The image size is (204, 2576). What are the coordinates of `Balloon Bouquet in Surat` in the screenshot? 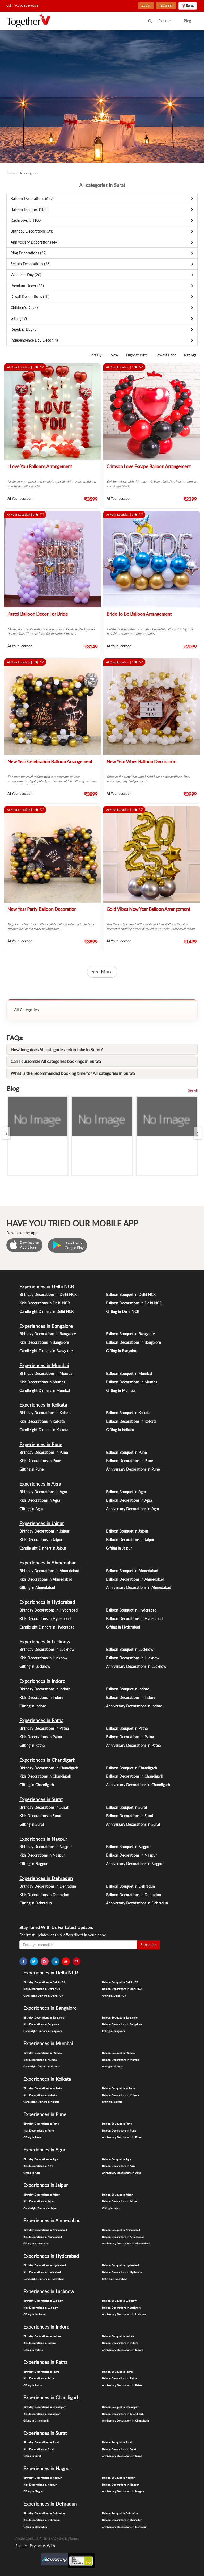 It's located at (126, 1807).